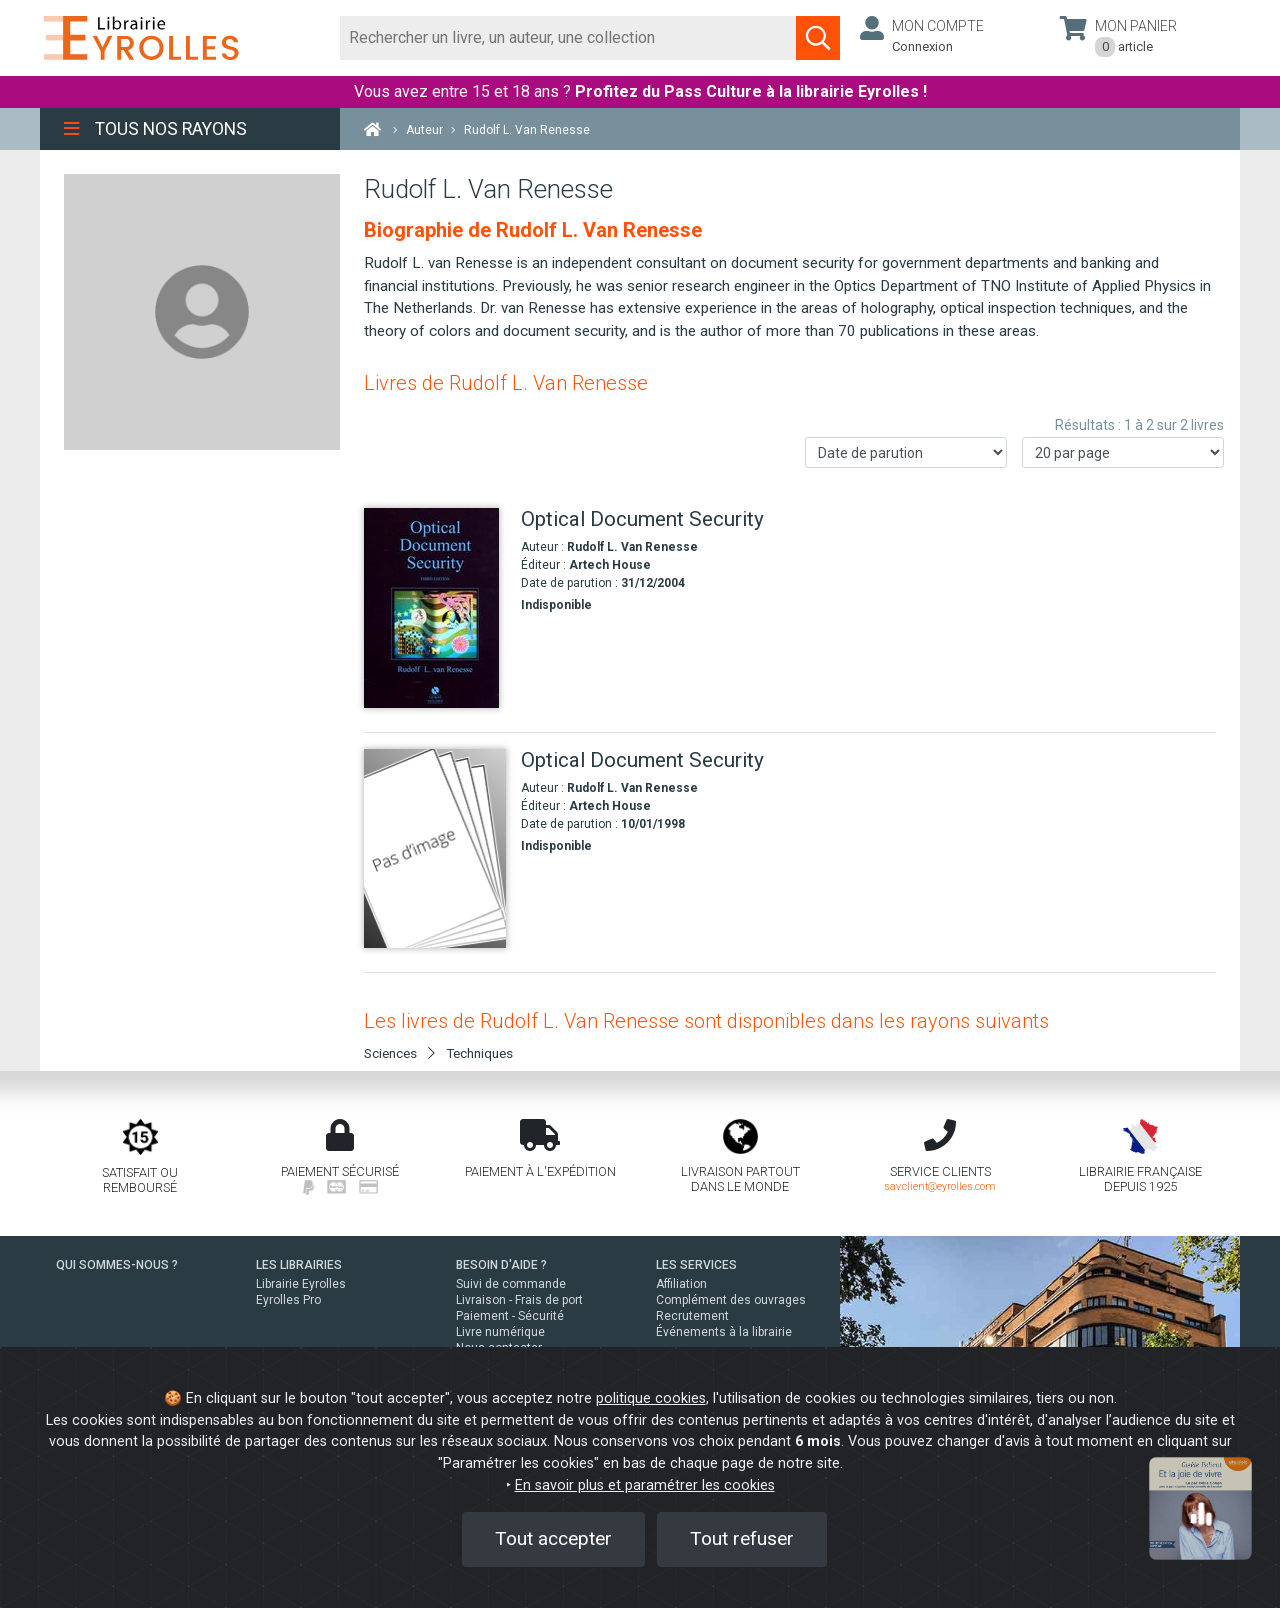 Image resolution: width=1280 pixels, height=1608 pixels. I want to click on Livraison - Frais de port, so click(519, 1300).